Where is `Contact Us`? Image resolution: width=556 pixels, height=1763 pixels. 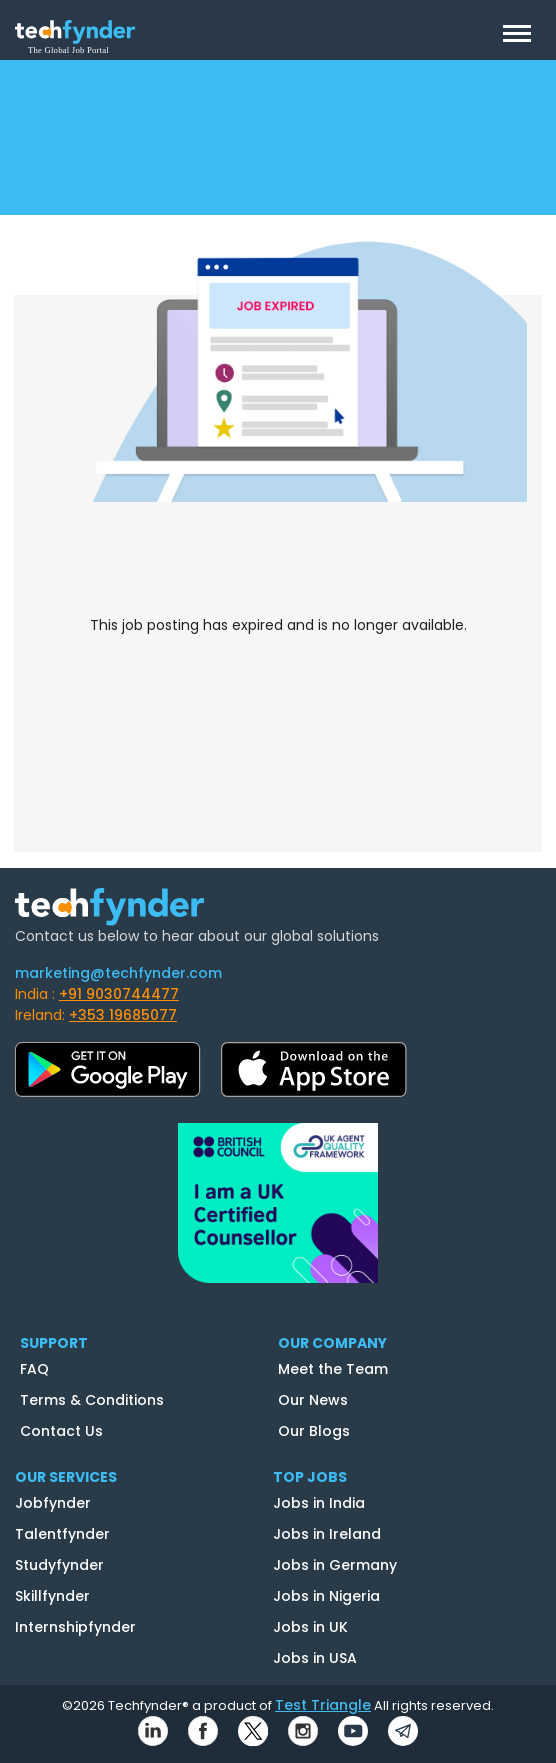
Contact Us is located at coordinates (61, 1431).